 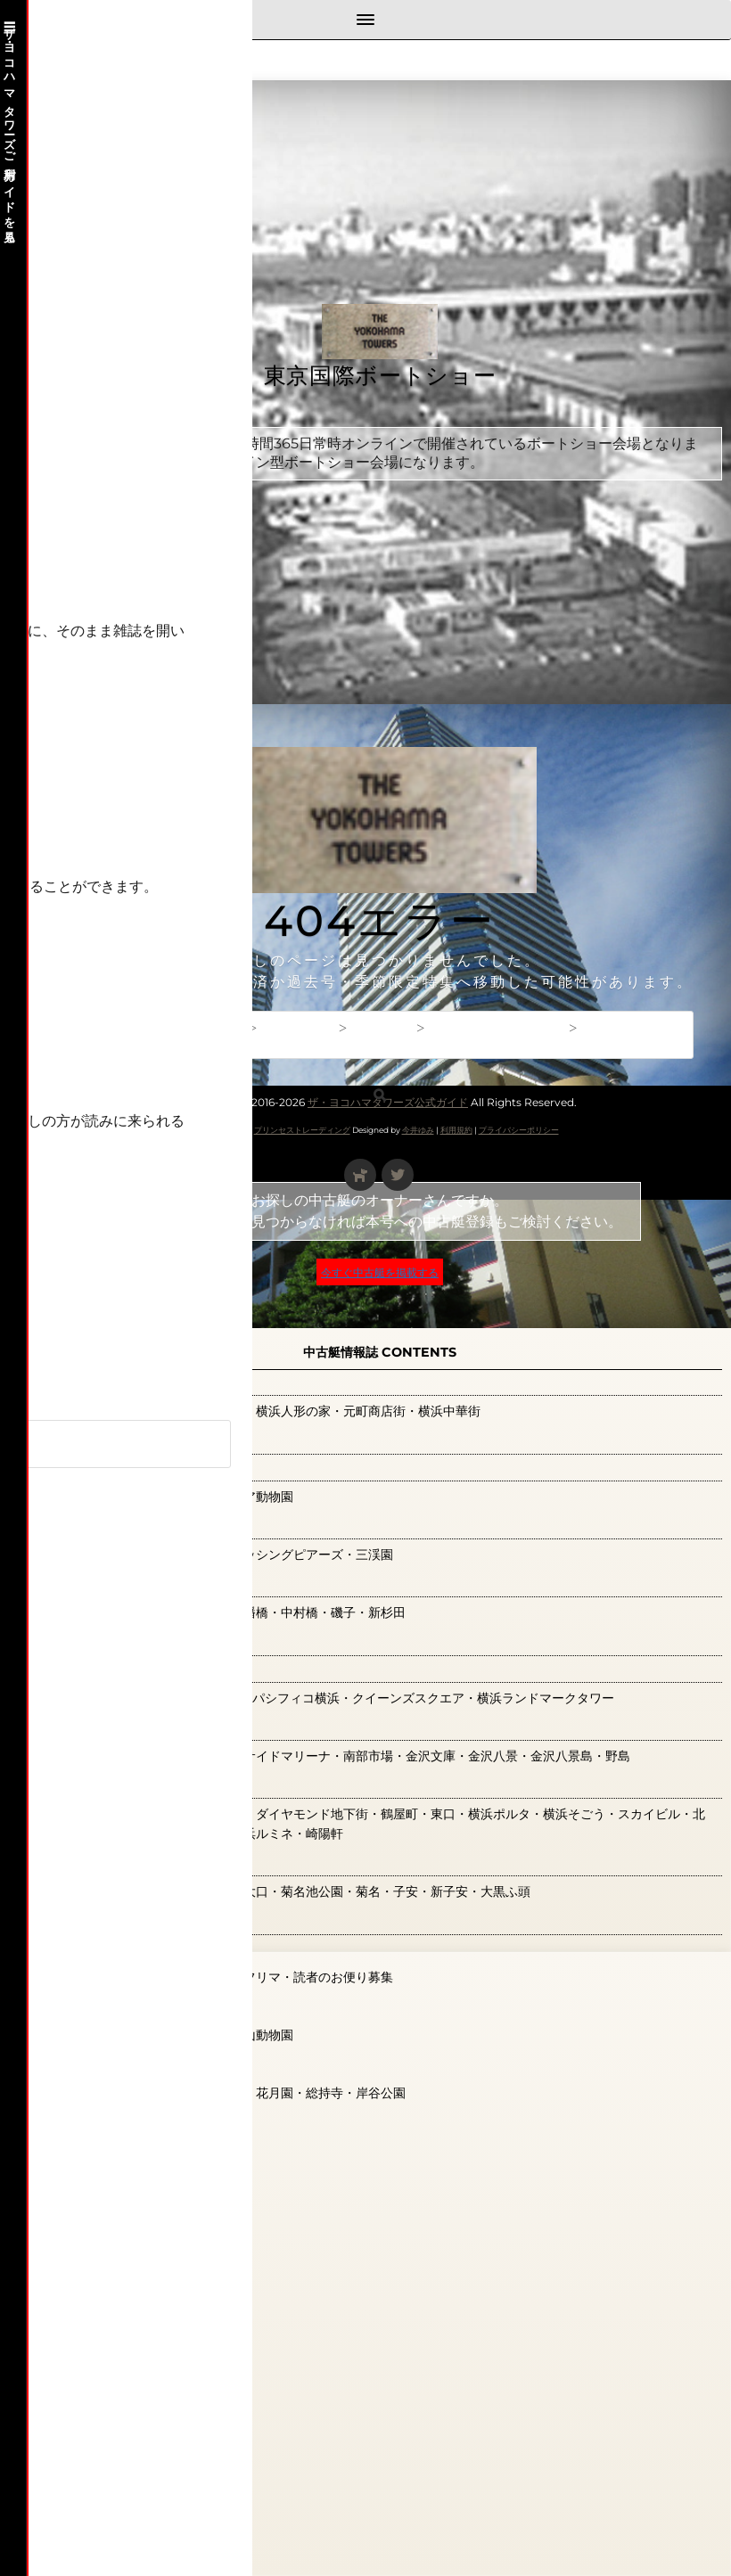 I want to click on [Advertisement], so click(x=380, y=855).